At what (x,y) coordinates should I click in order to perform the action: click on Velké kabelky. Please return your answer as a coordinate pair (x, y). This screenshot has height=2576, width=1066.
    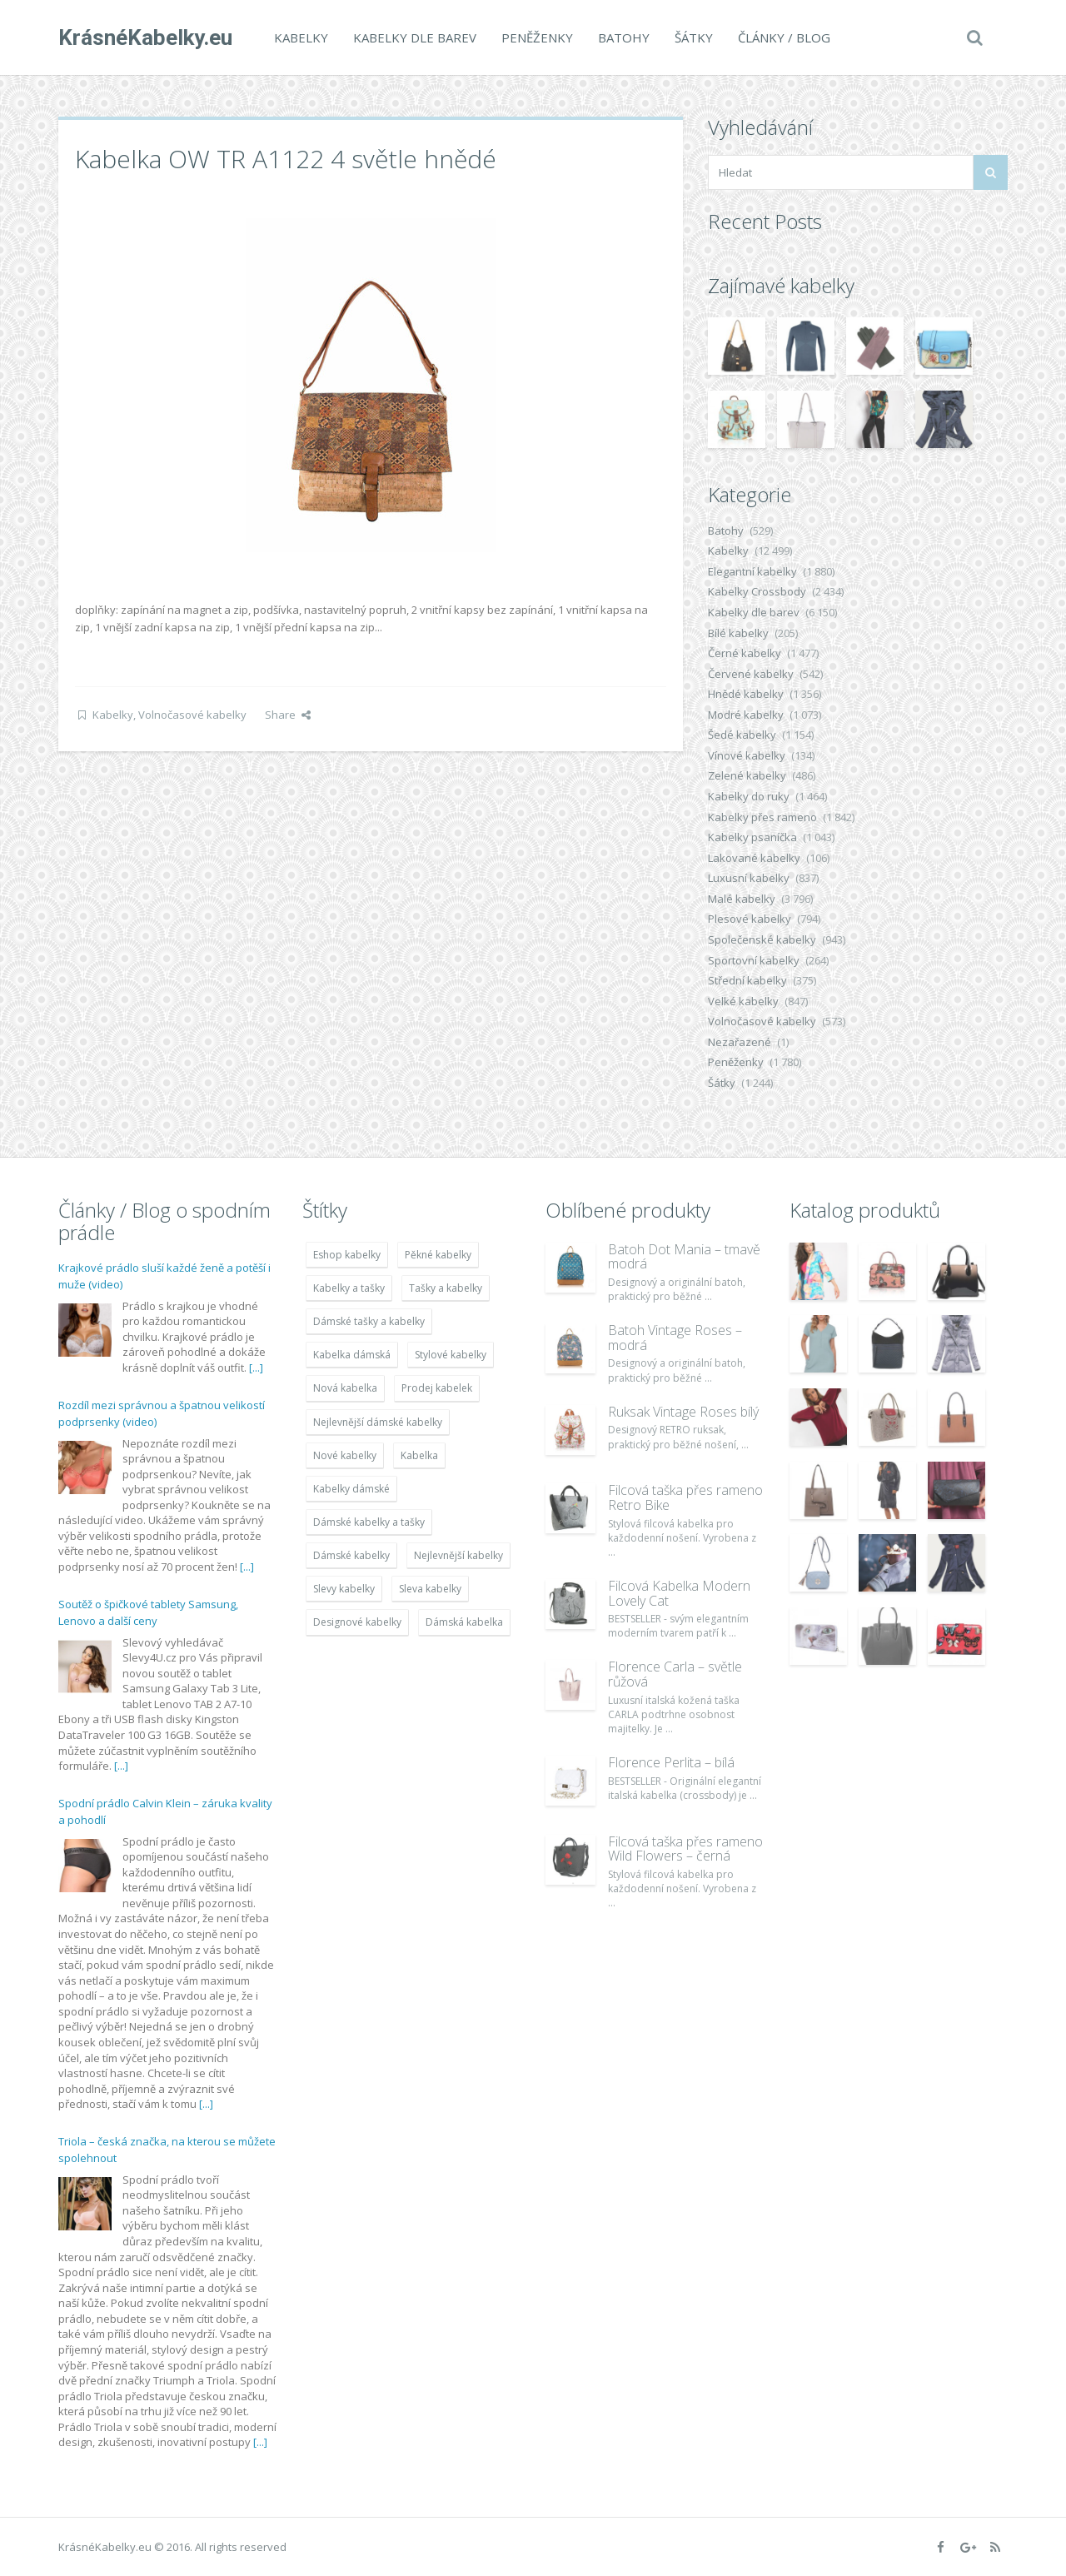
    Looking at the image, I should click on (743, 1001).